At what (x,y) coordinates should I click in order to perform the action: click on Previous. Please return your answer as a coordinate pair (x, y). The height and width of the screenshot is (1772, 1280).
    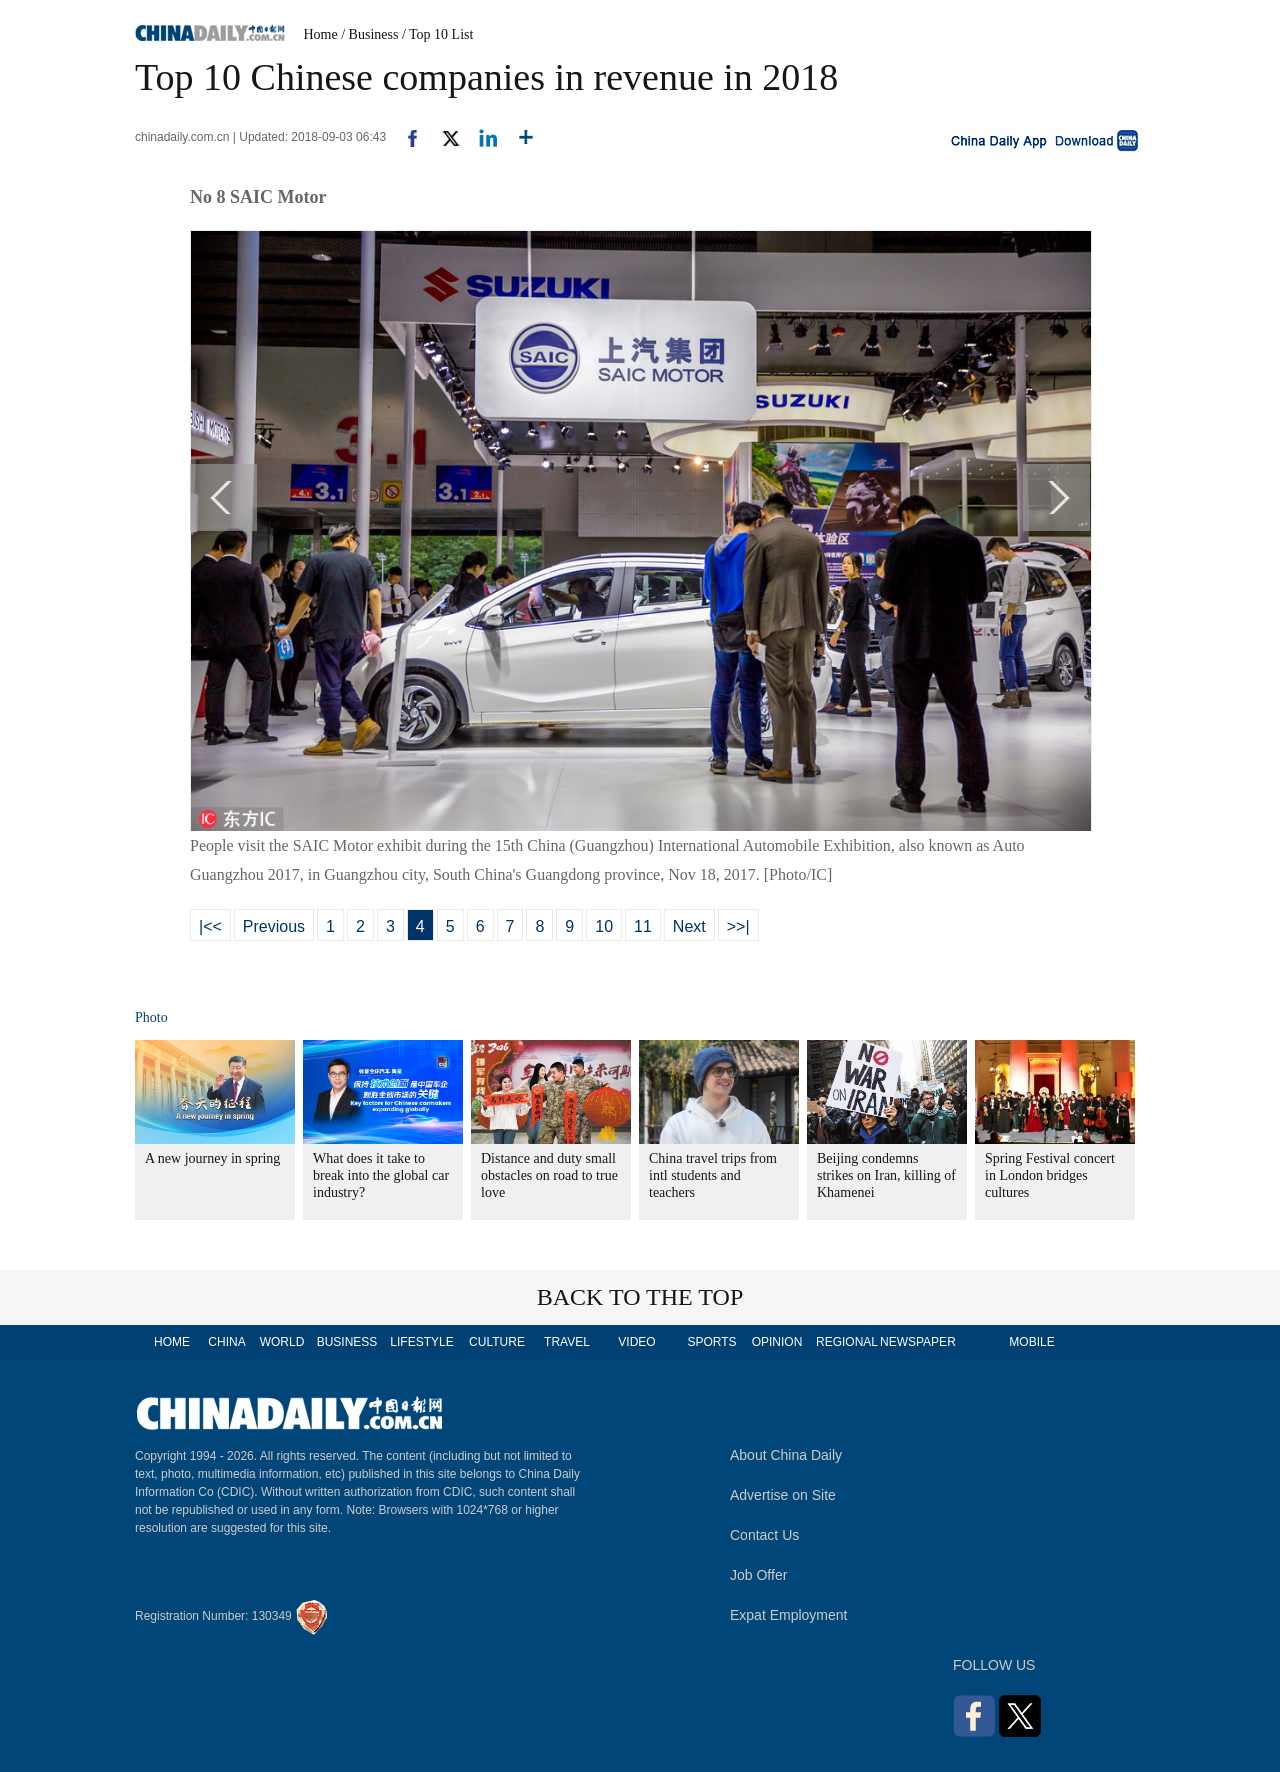
    Looking at the image, I should click on (274, 926).